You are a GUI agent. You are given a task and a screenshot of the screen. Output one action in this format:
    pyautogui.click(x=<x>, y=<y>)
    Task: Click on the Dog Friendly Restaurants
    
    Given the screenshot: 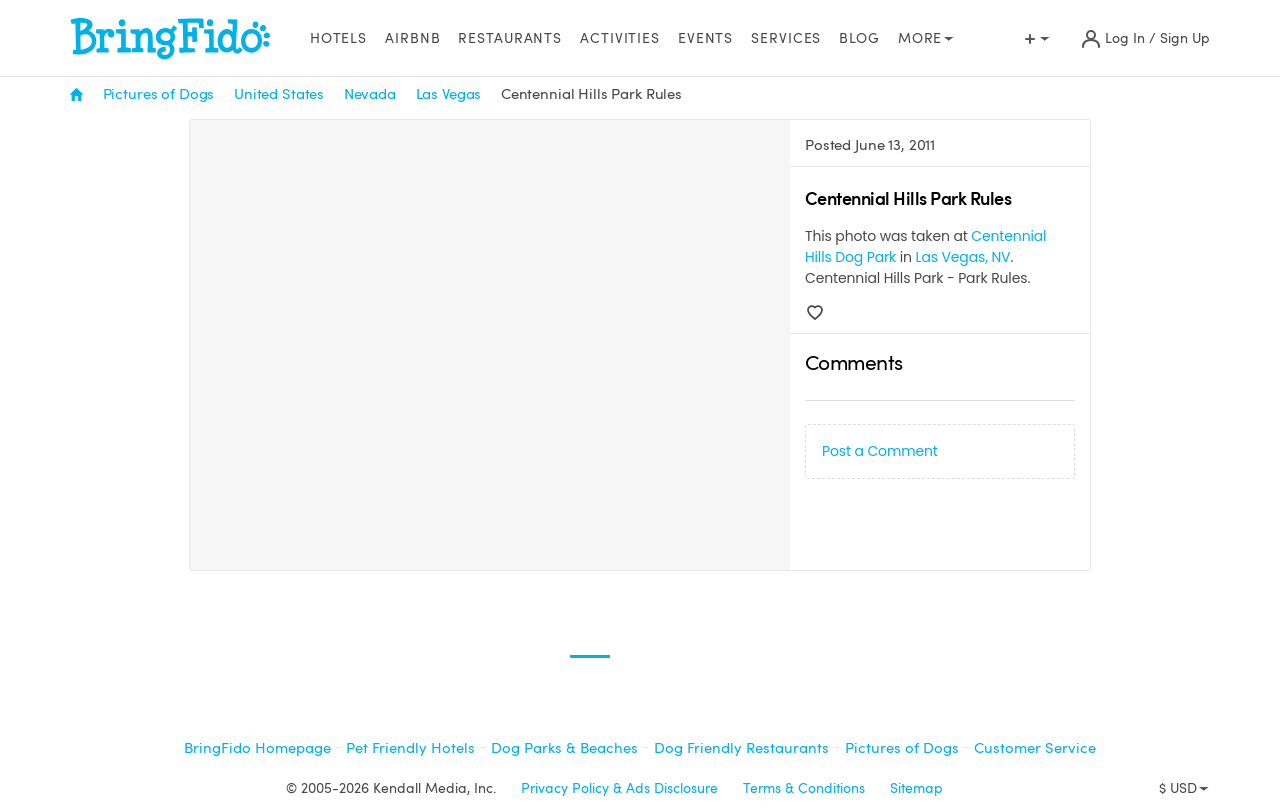 What is the action you would take?
    pyautogui.click(x=741, y=748)
    